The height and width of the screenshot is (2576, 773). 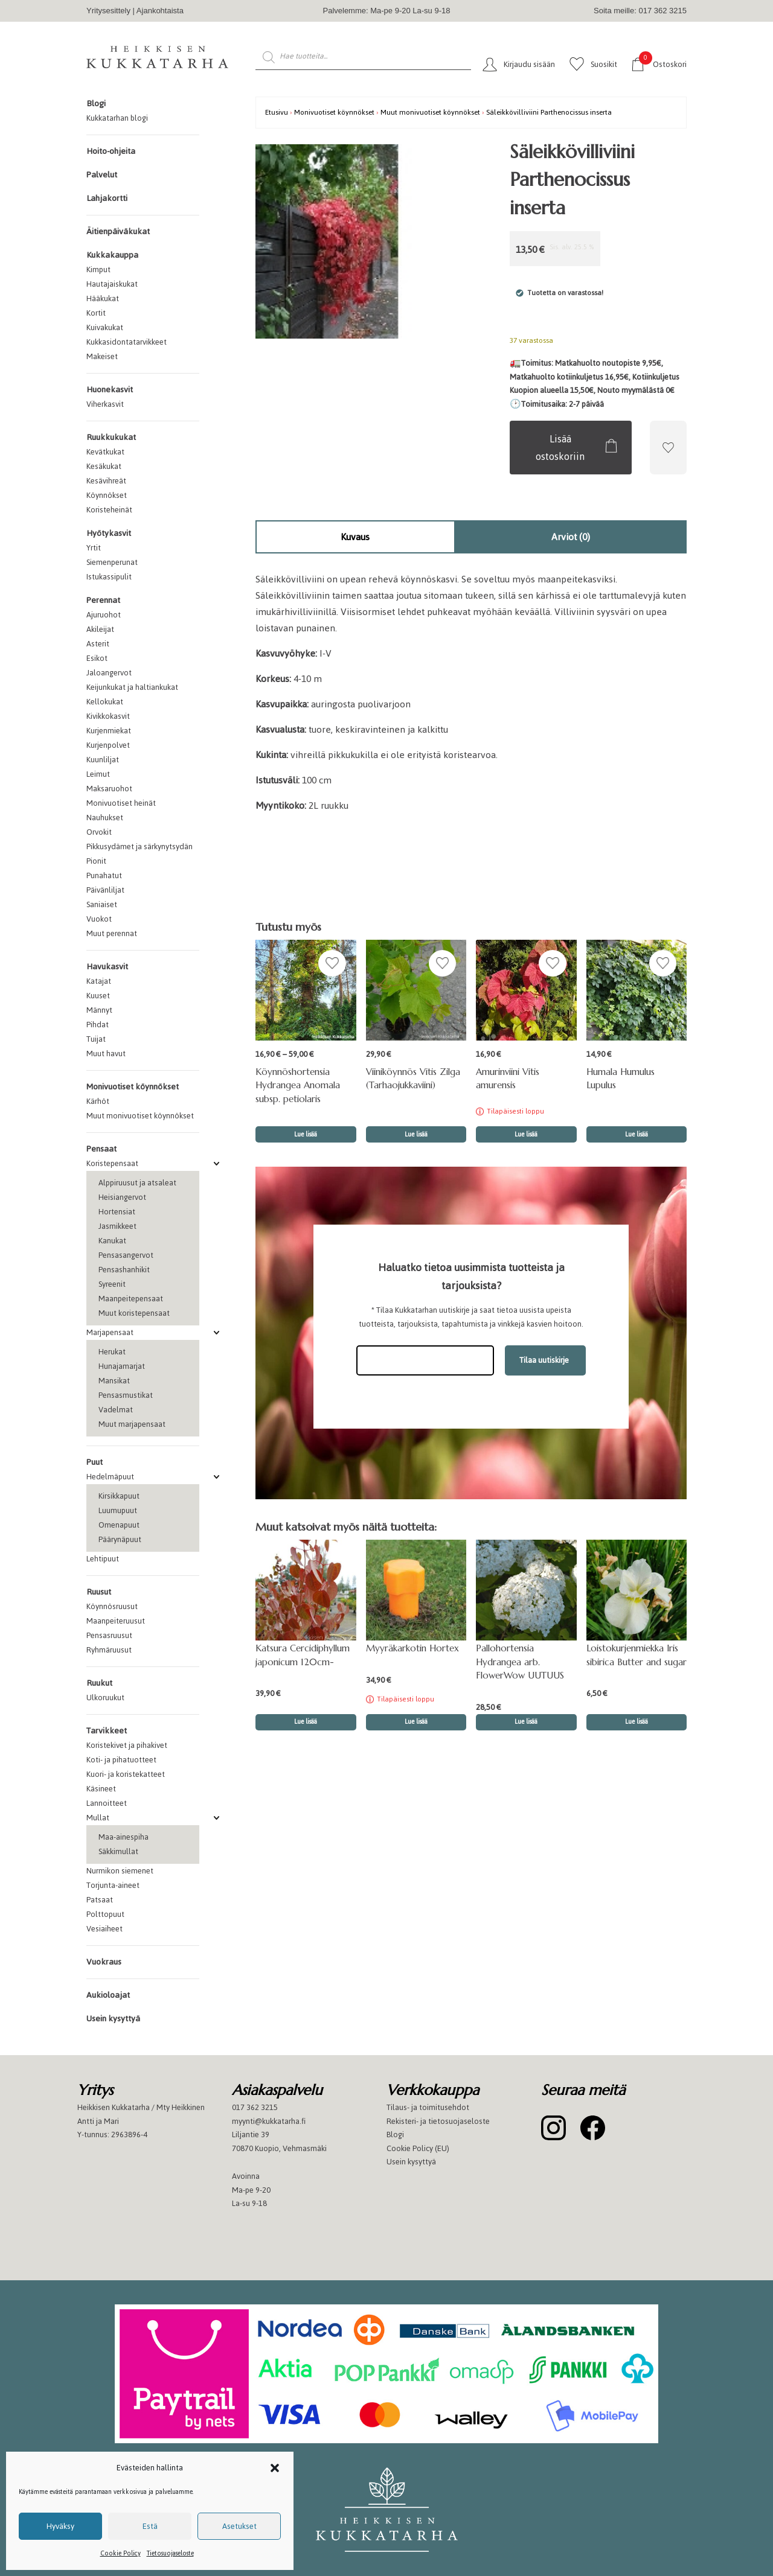 I want to click on Pensasruusut, so click(x=109, y=1635).